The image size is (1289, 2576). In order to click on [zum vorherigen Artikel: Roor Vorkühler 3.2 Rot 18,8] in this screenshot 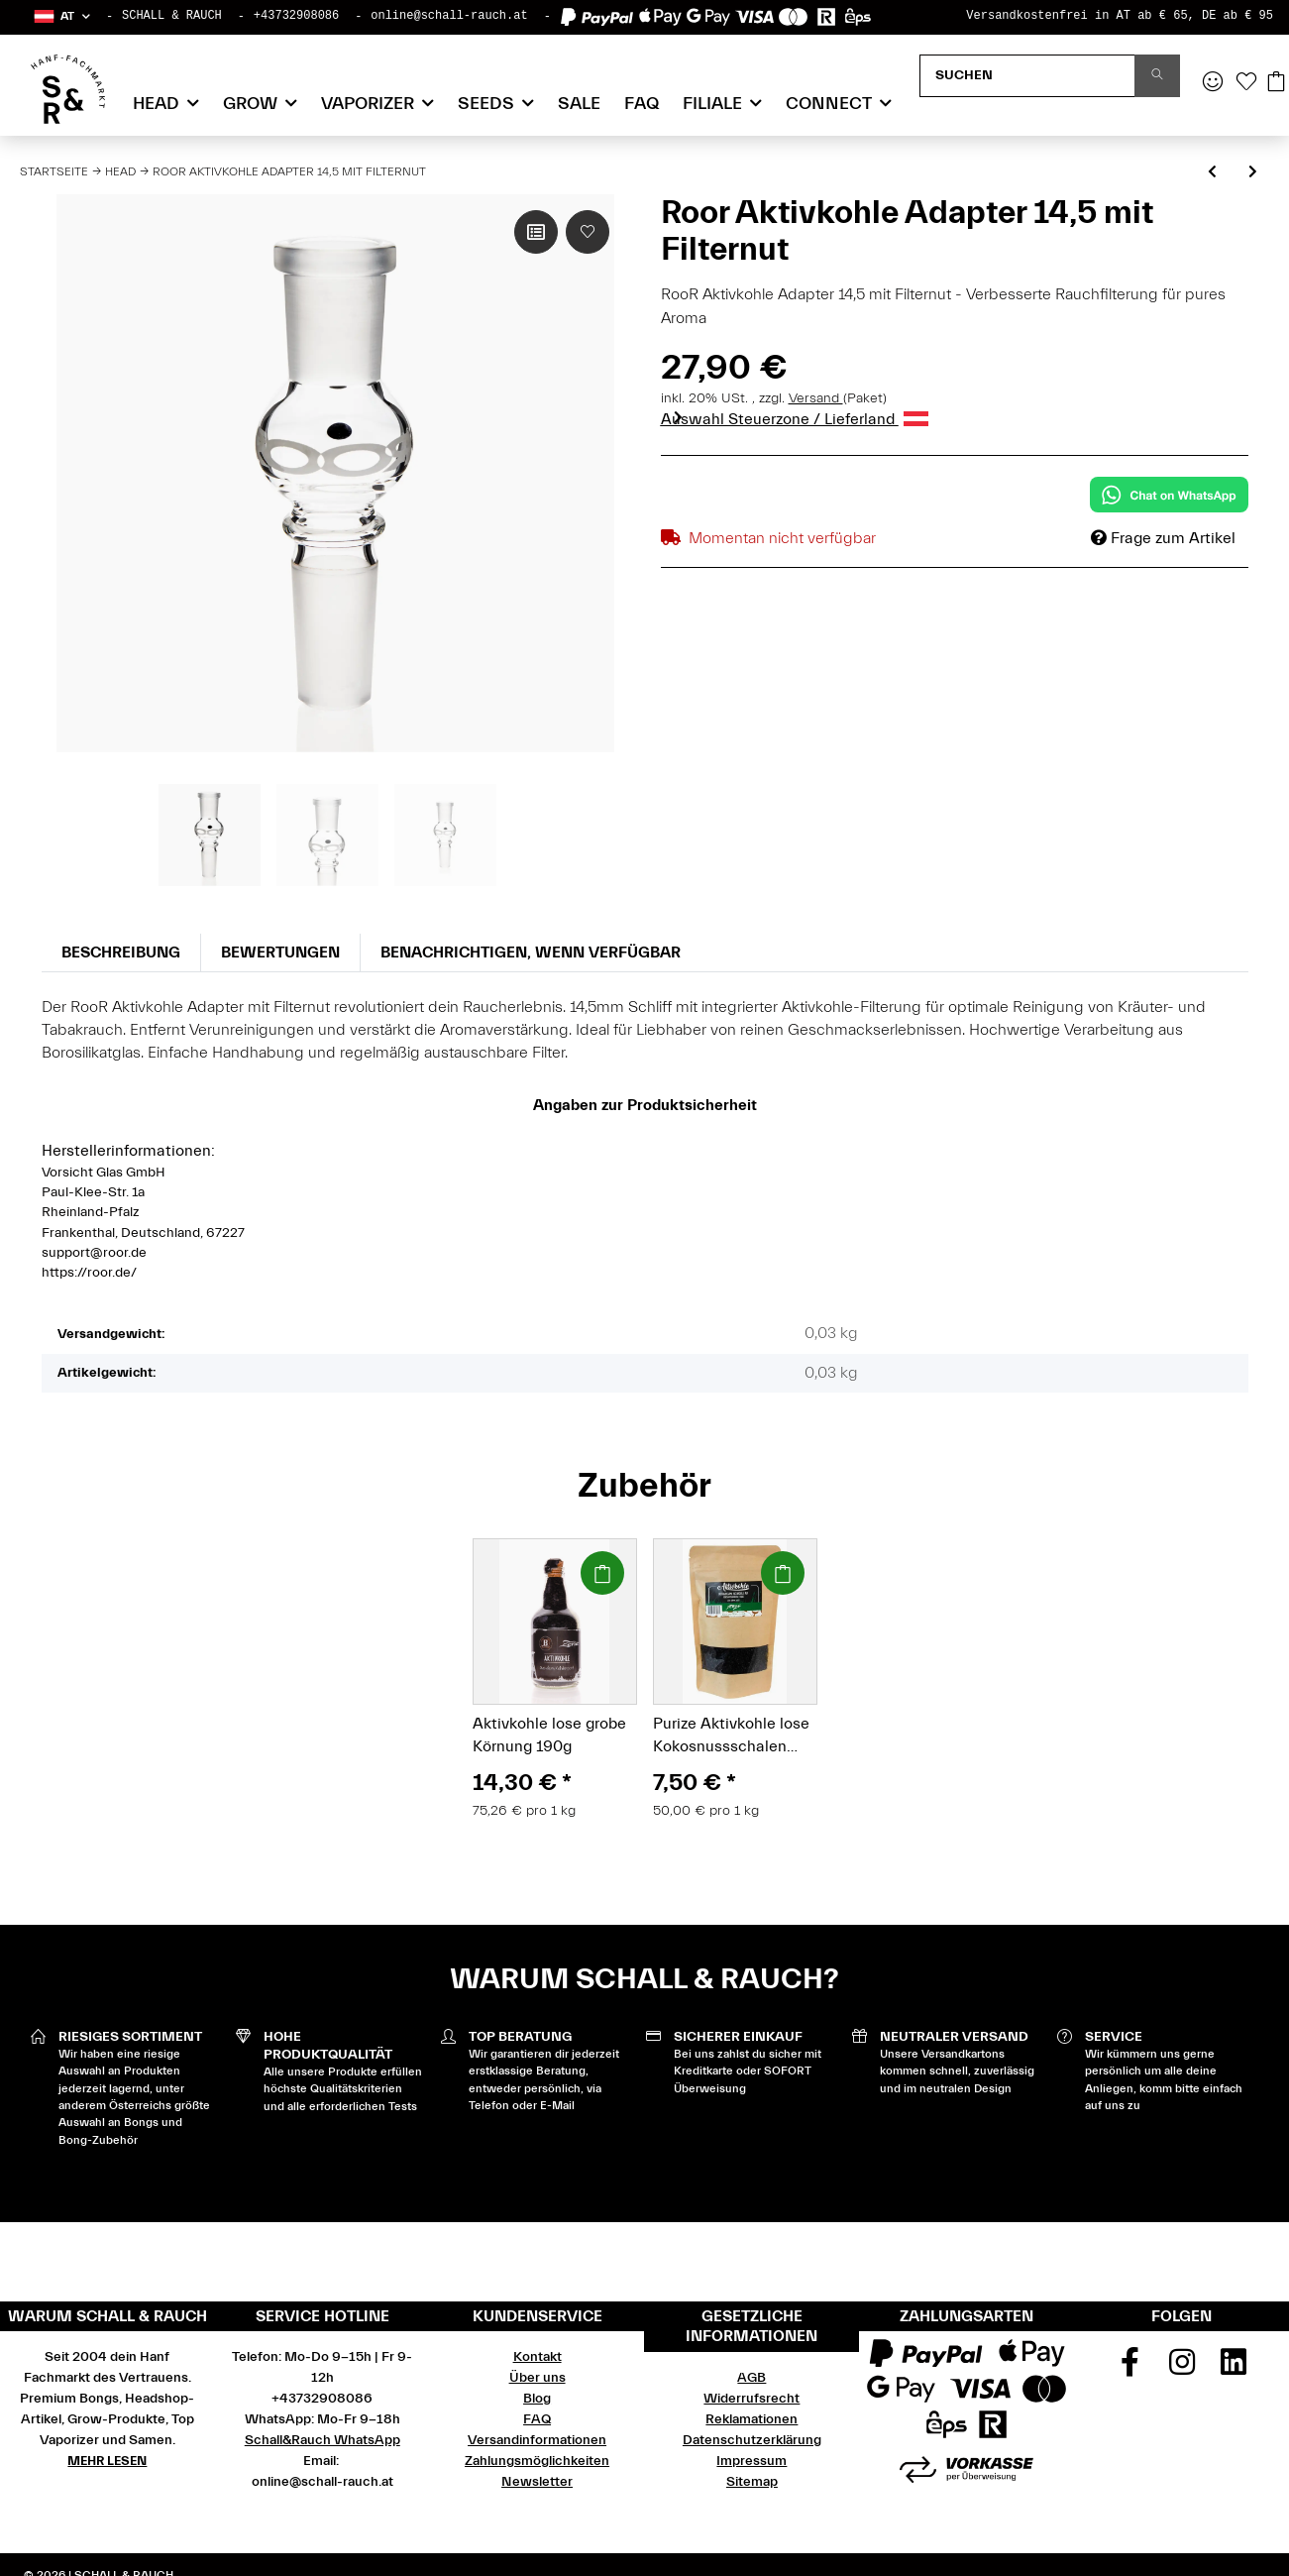, I will do `click(1212, 173)`.